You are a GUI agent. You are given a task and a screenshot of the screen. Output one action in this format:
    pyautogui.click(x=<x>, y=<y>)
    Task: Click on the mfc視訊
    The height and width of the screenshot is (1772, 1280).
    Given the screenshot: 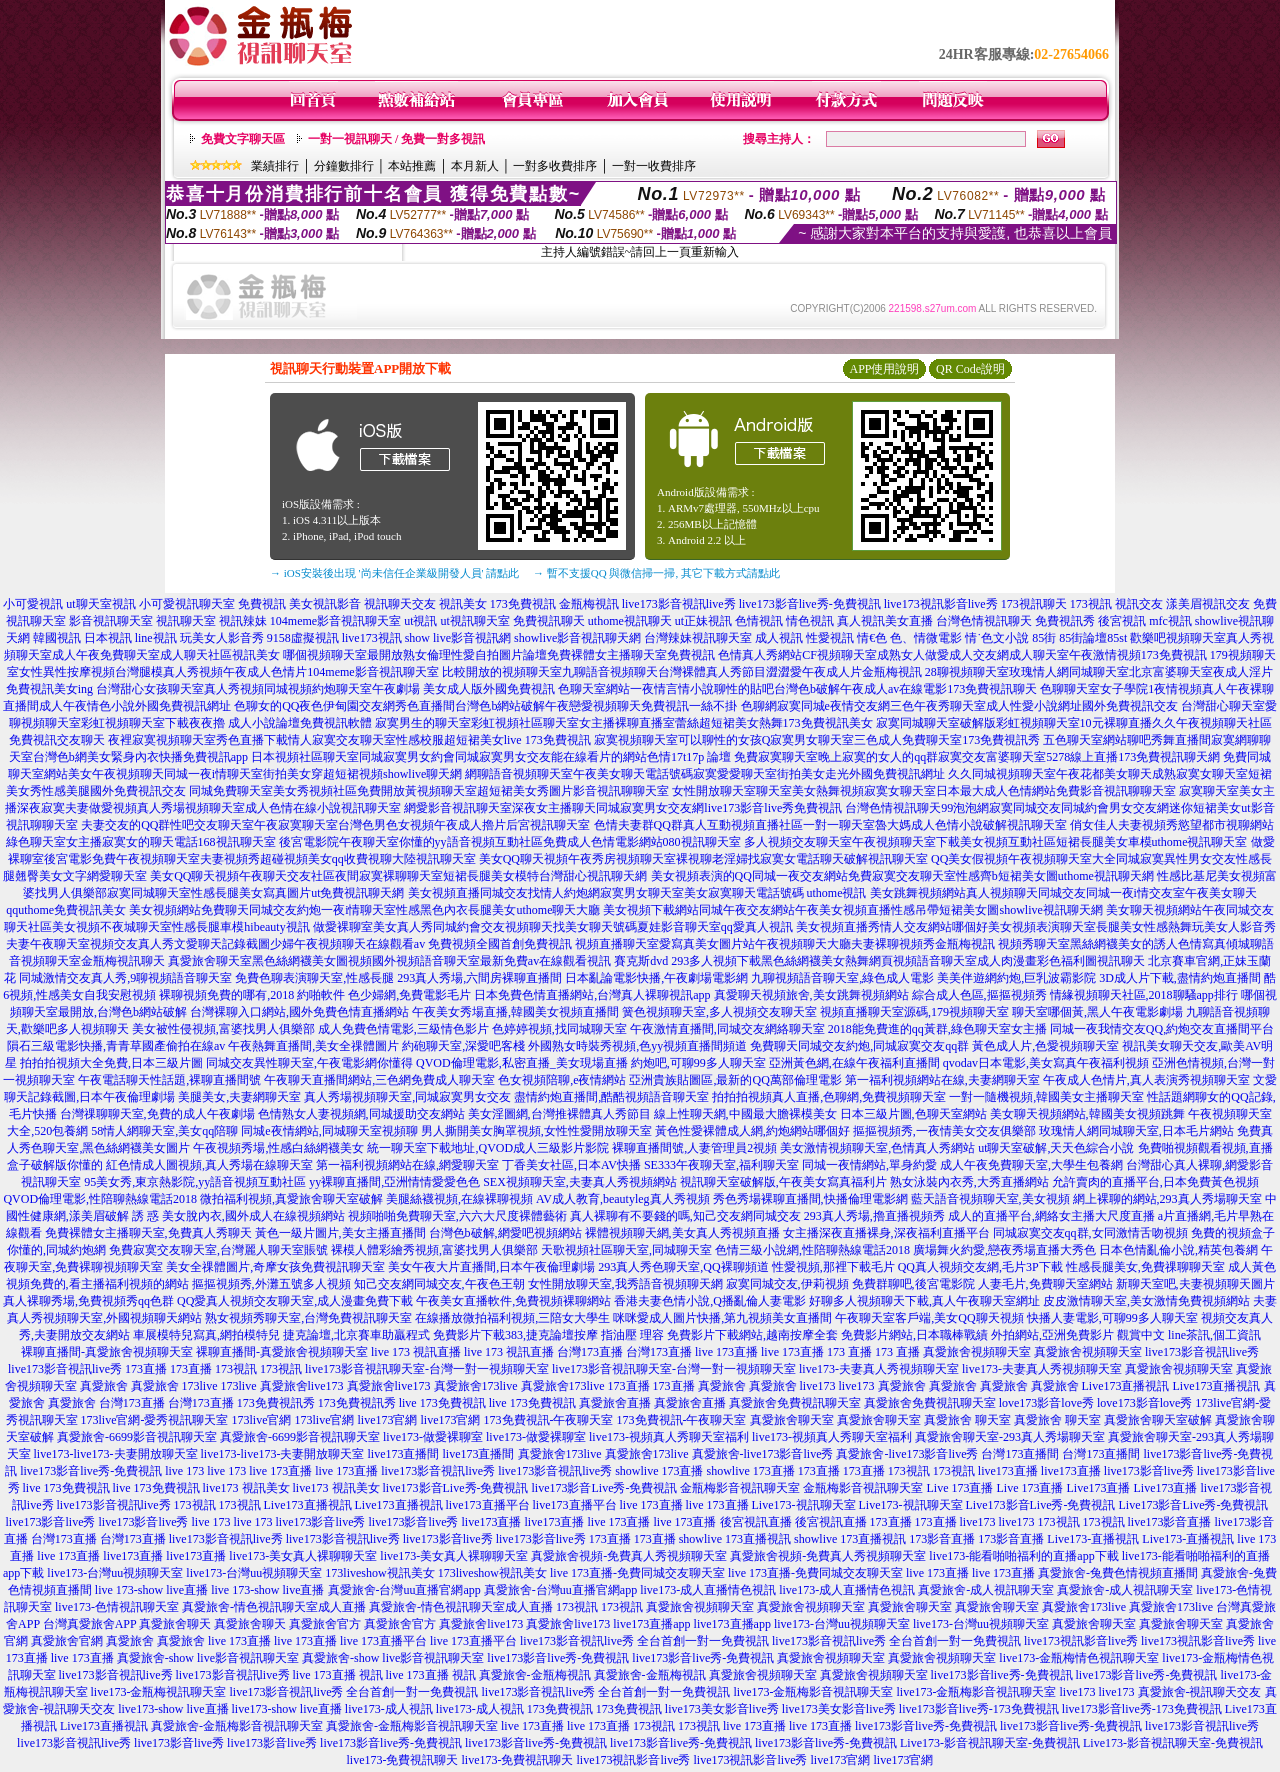 What is the action you would take?
    pyautogui.click(x=1170, y=621)
    